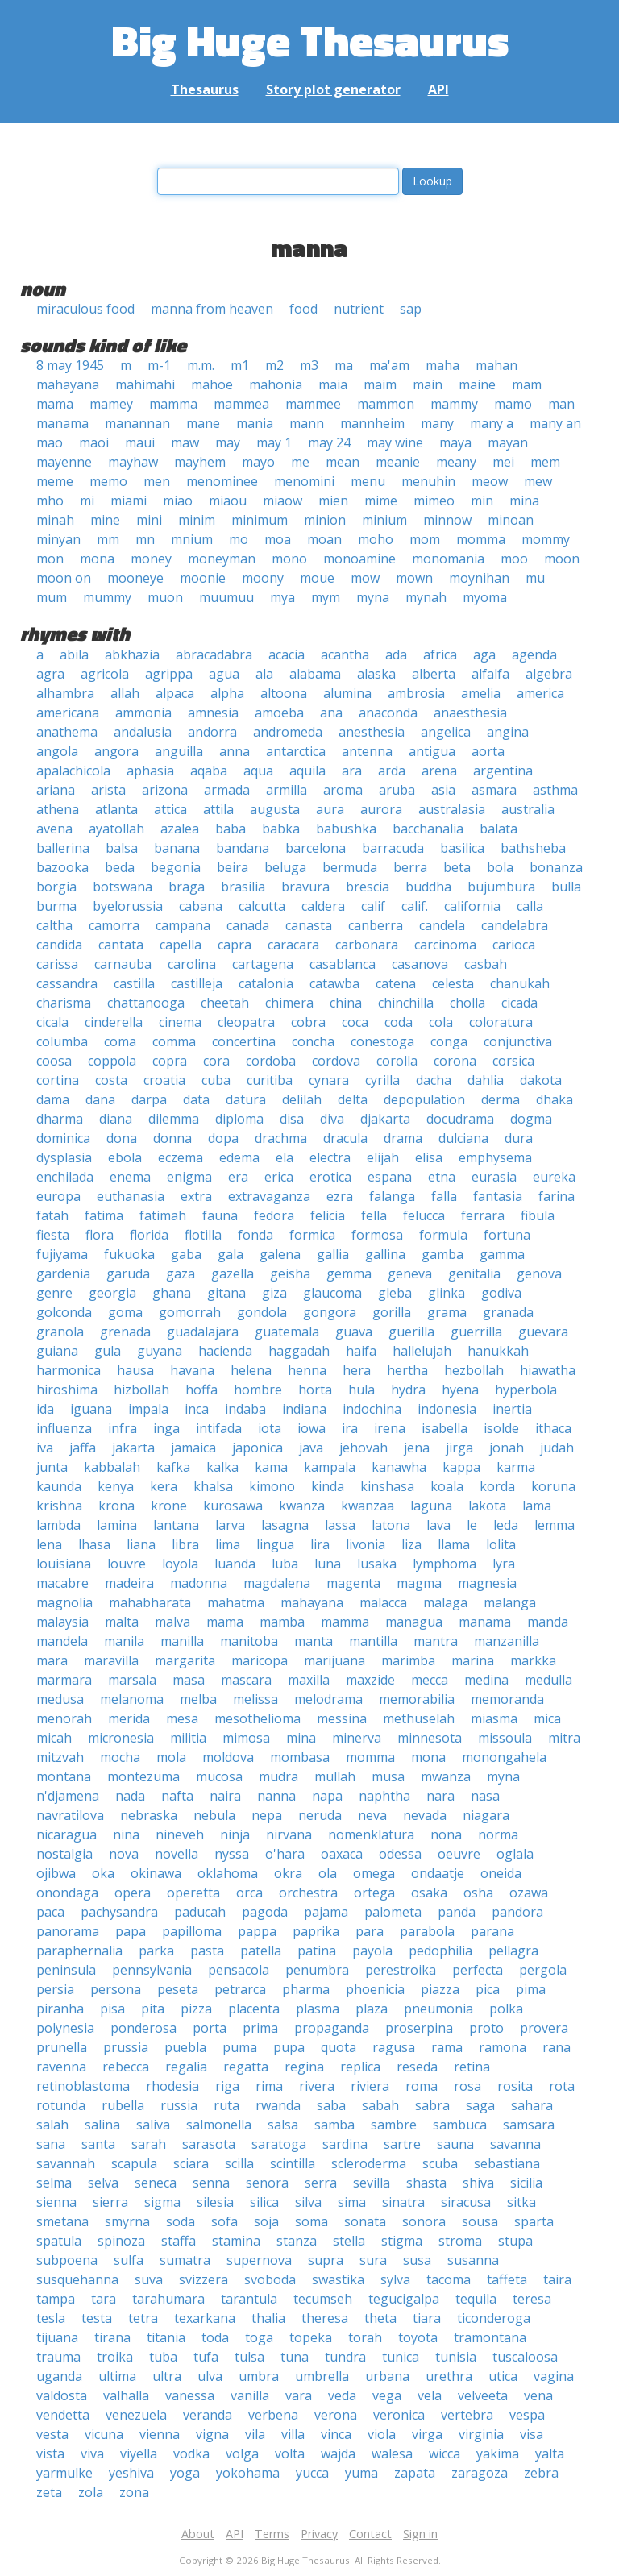  Describe the element at coordinates (213, 1486) in the screenshot. I see `khalsa` at that location.